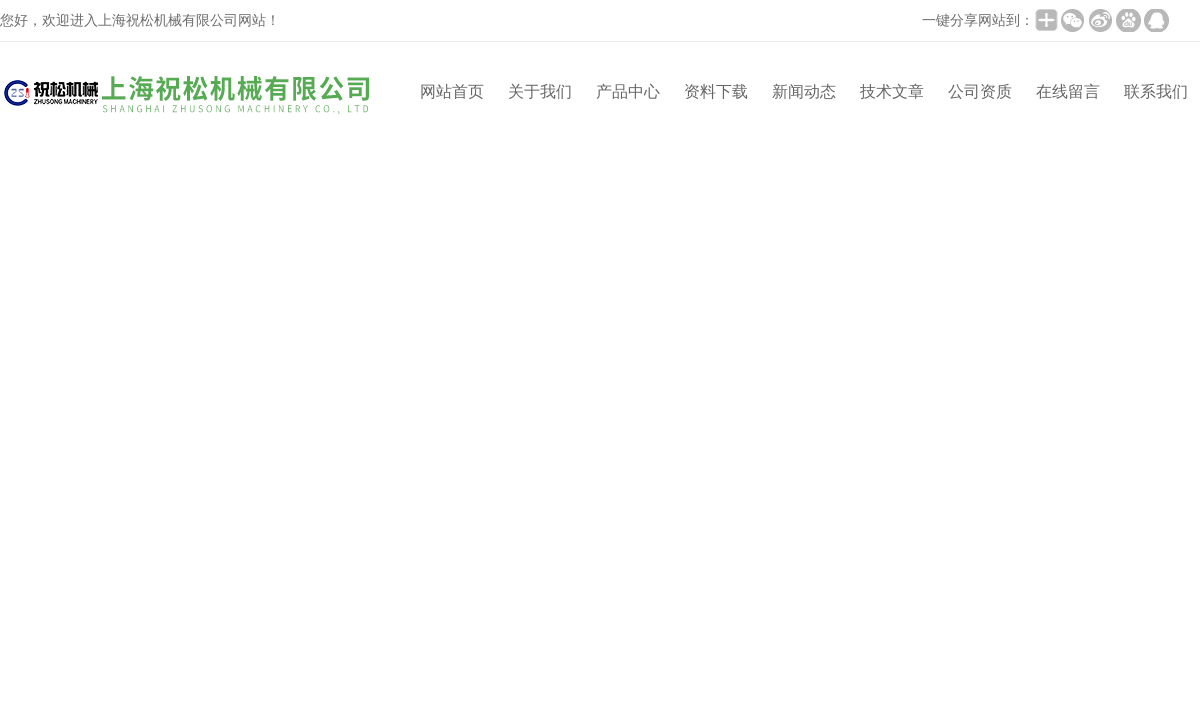 The height and width of the screenshot is (720, 1200). What do you see at coordinates (716, 91) in the screenshot?
I see `资料下载` at bounding box center [716, 91].